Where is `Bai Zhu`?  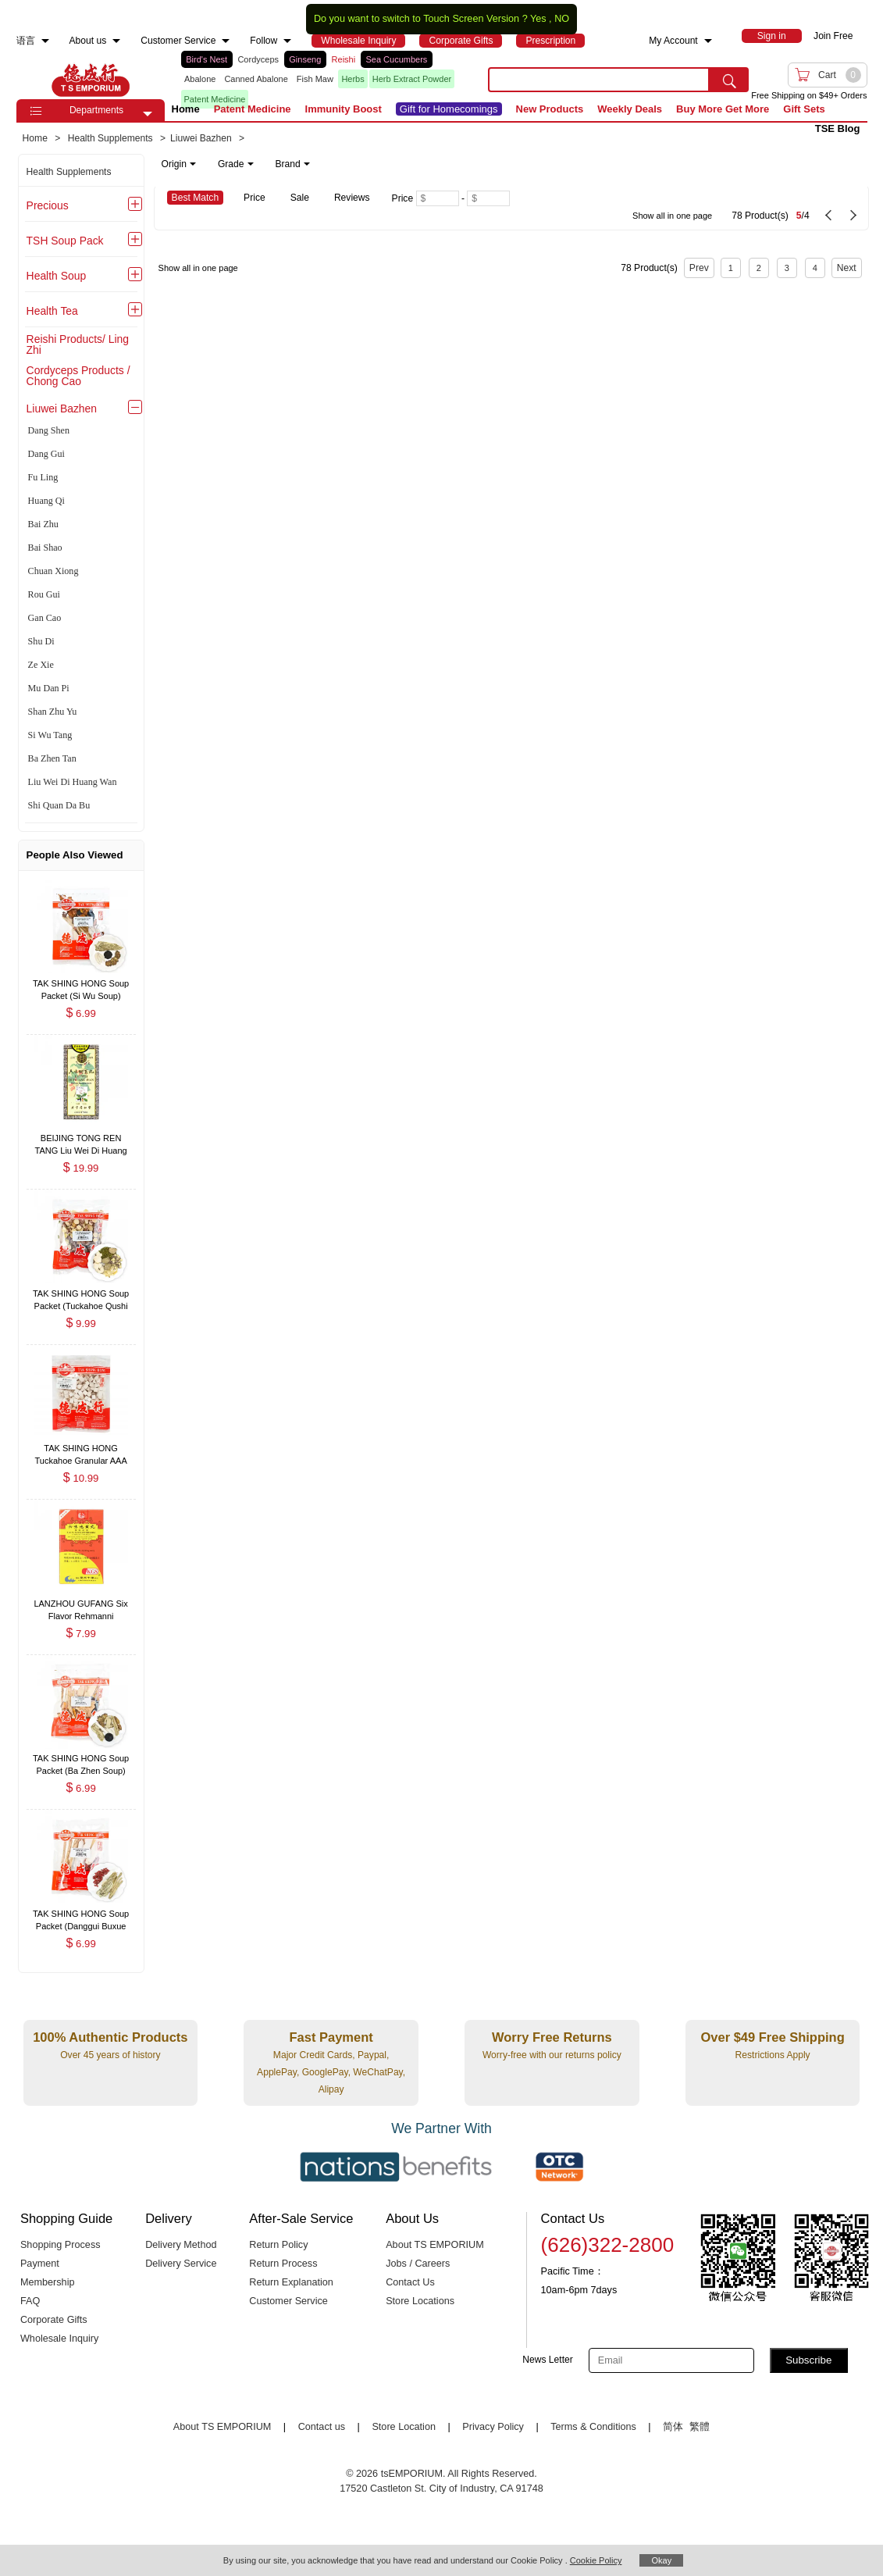
Bai Zhu is located at coordinates (43, 524).